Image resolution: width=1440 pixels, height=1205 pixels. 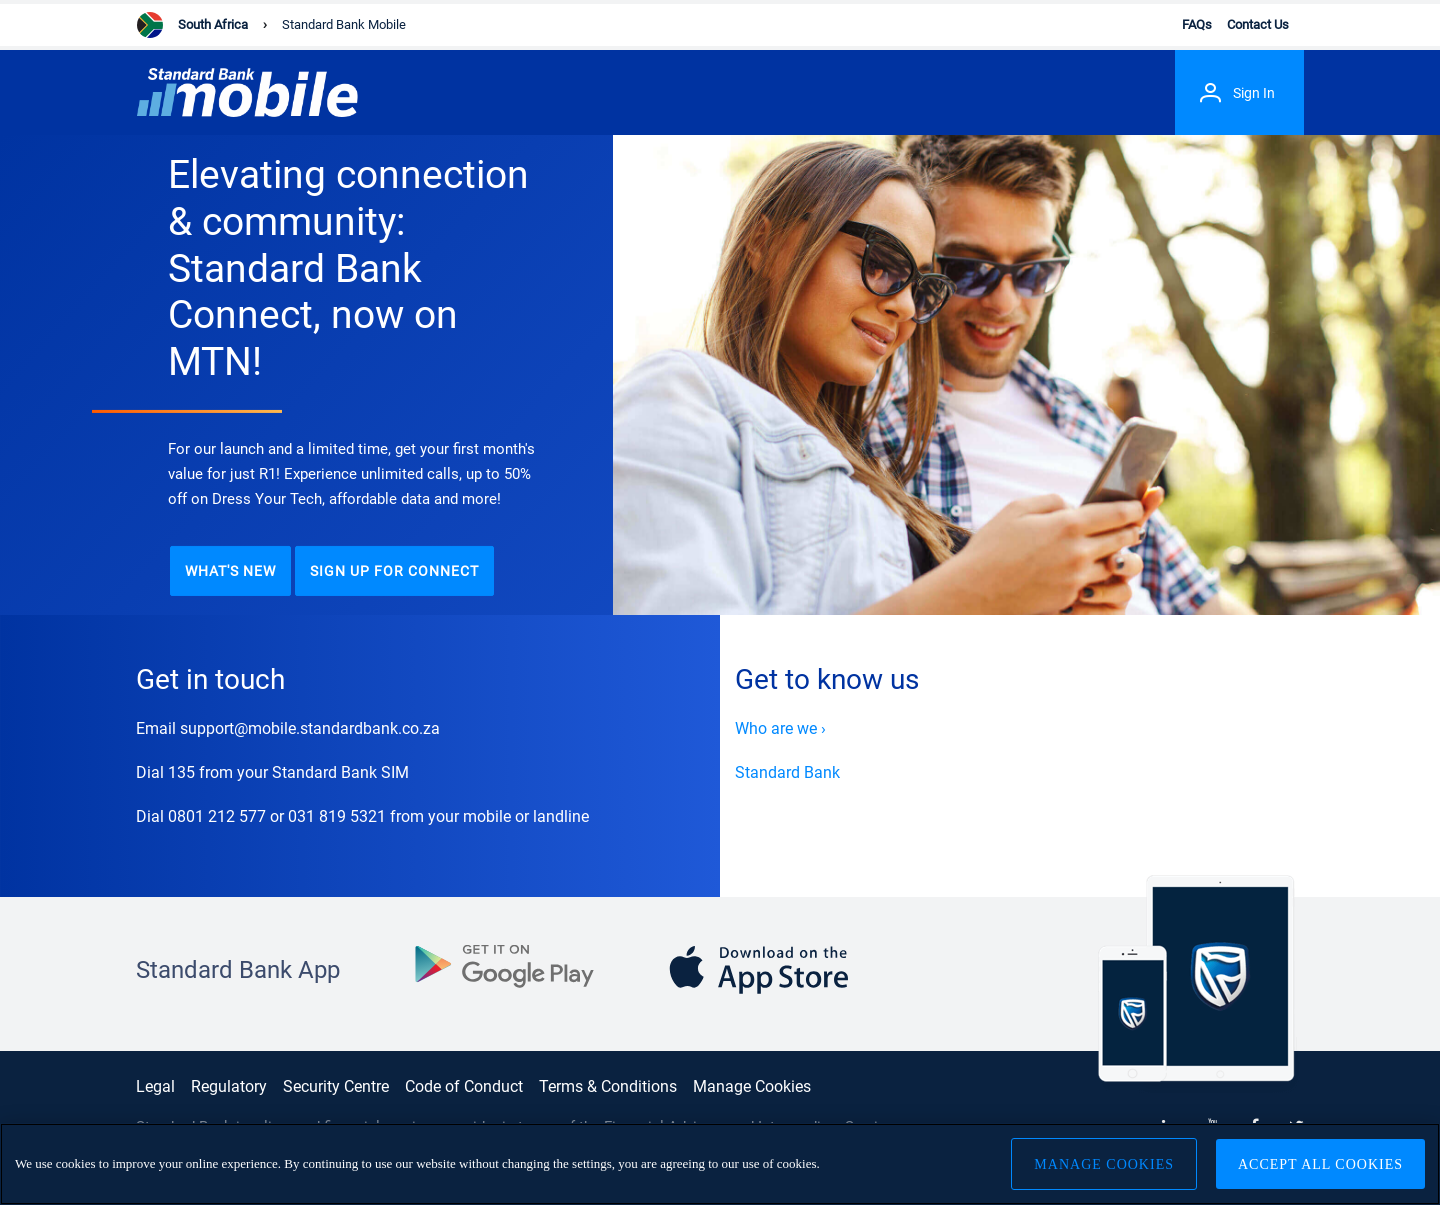 What do you see at coordinates (1258, 24) in the screenshot?
I see `Contact Us` at bounding box center [1258, 24].